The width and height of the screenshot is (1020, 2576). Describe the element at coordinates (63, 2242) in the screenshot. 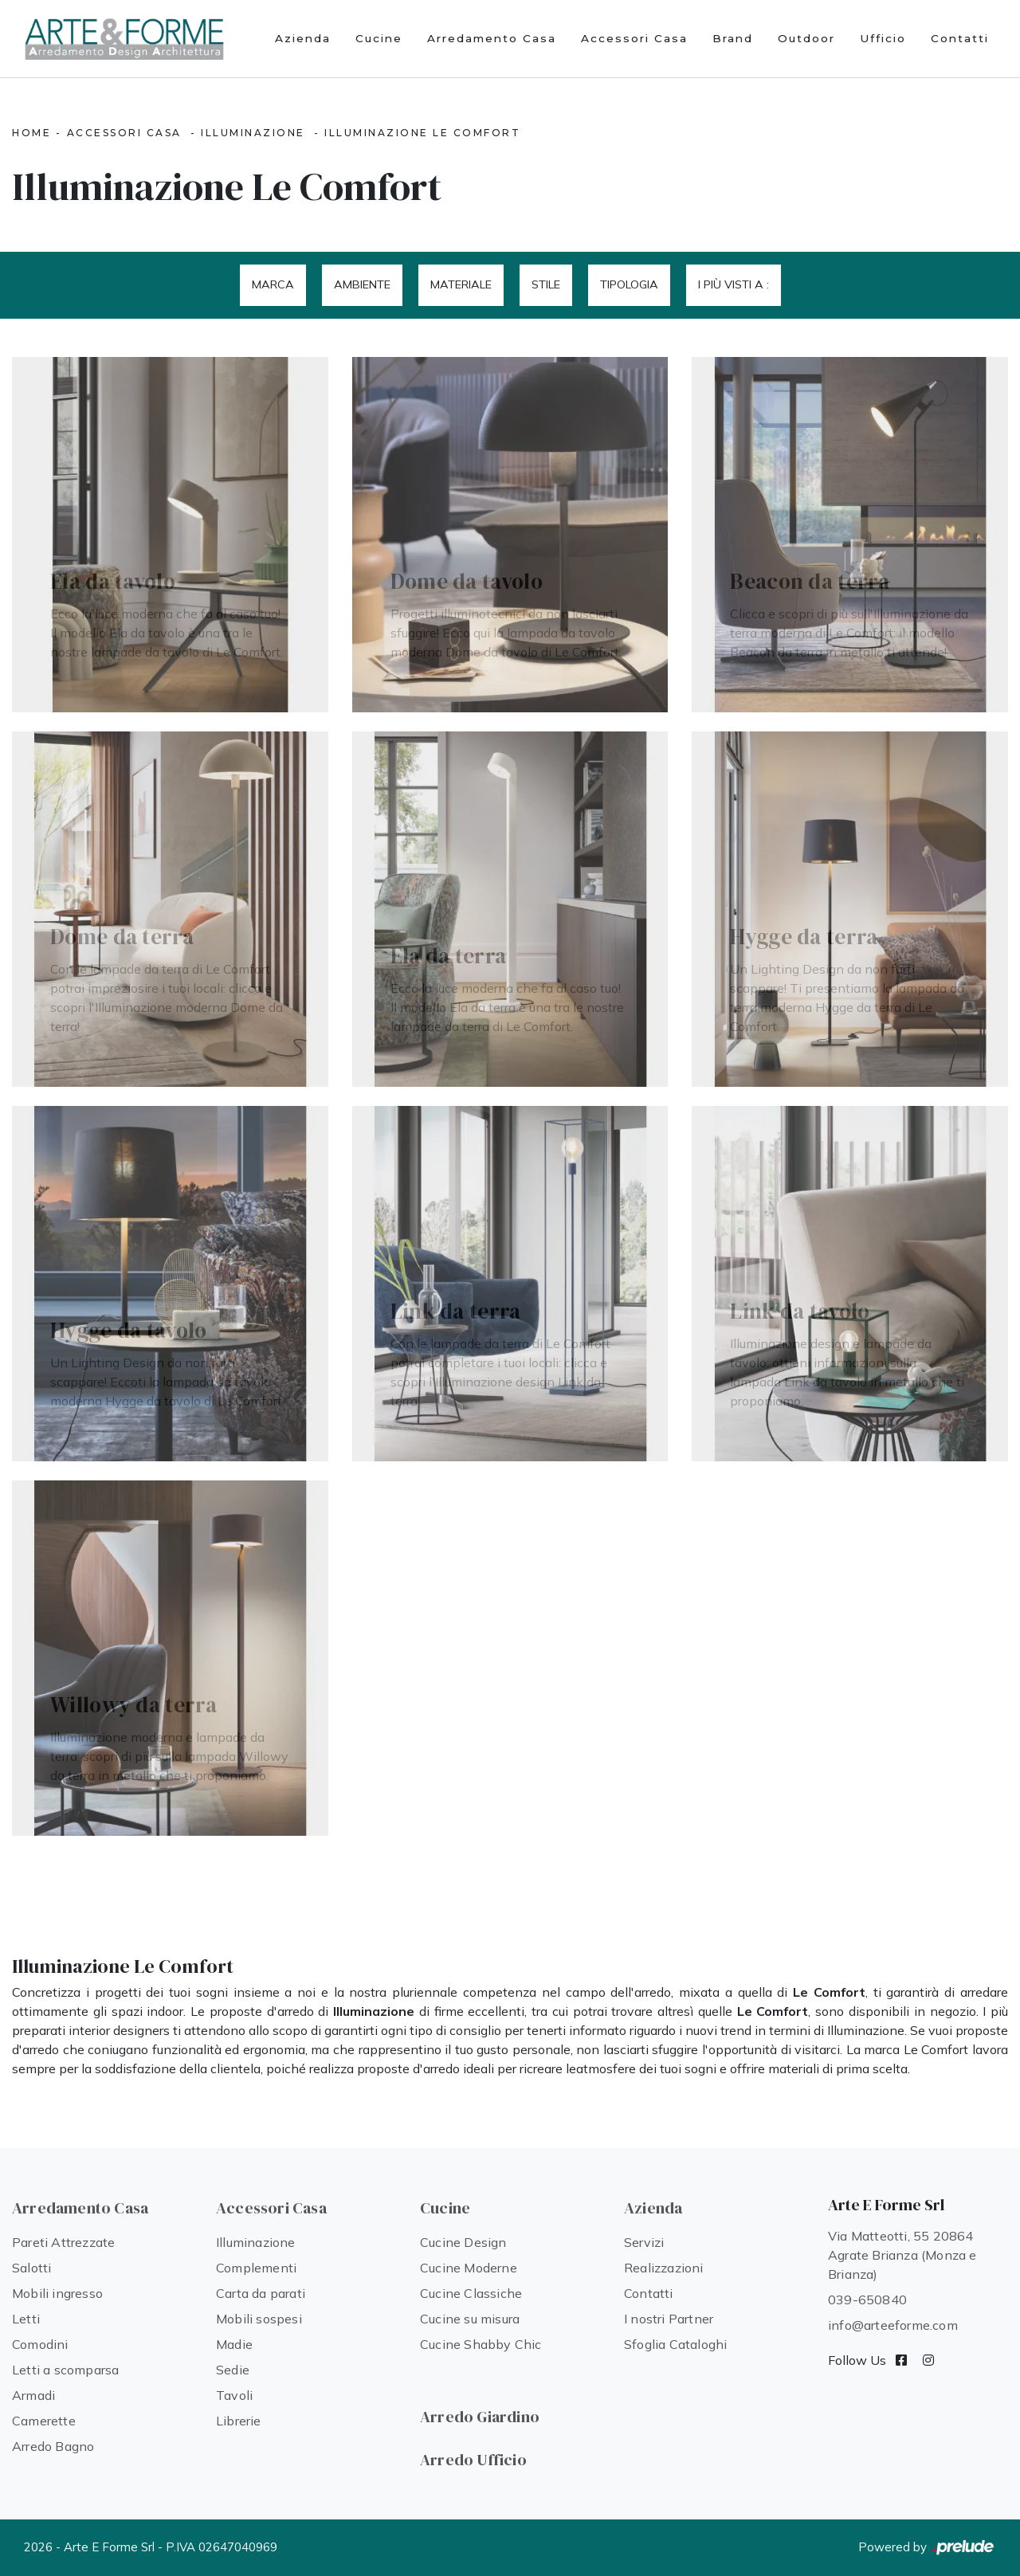

I see `Pareti Attrezzate` at that location.